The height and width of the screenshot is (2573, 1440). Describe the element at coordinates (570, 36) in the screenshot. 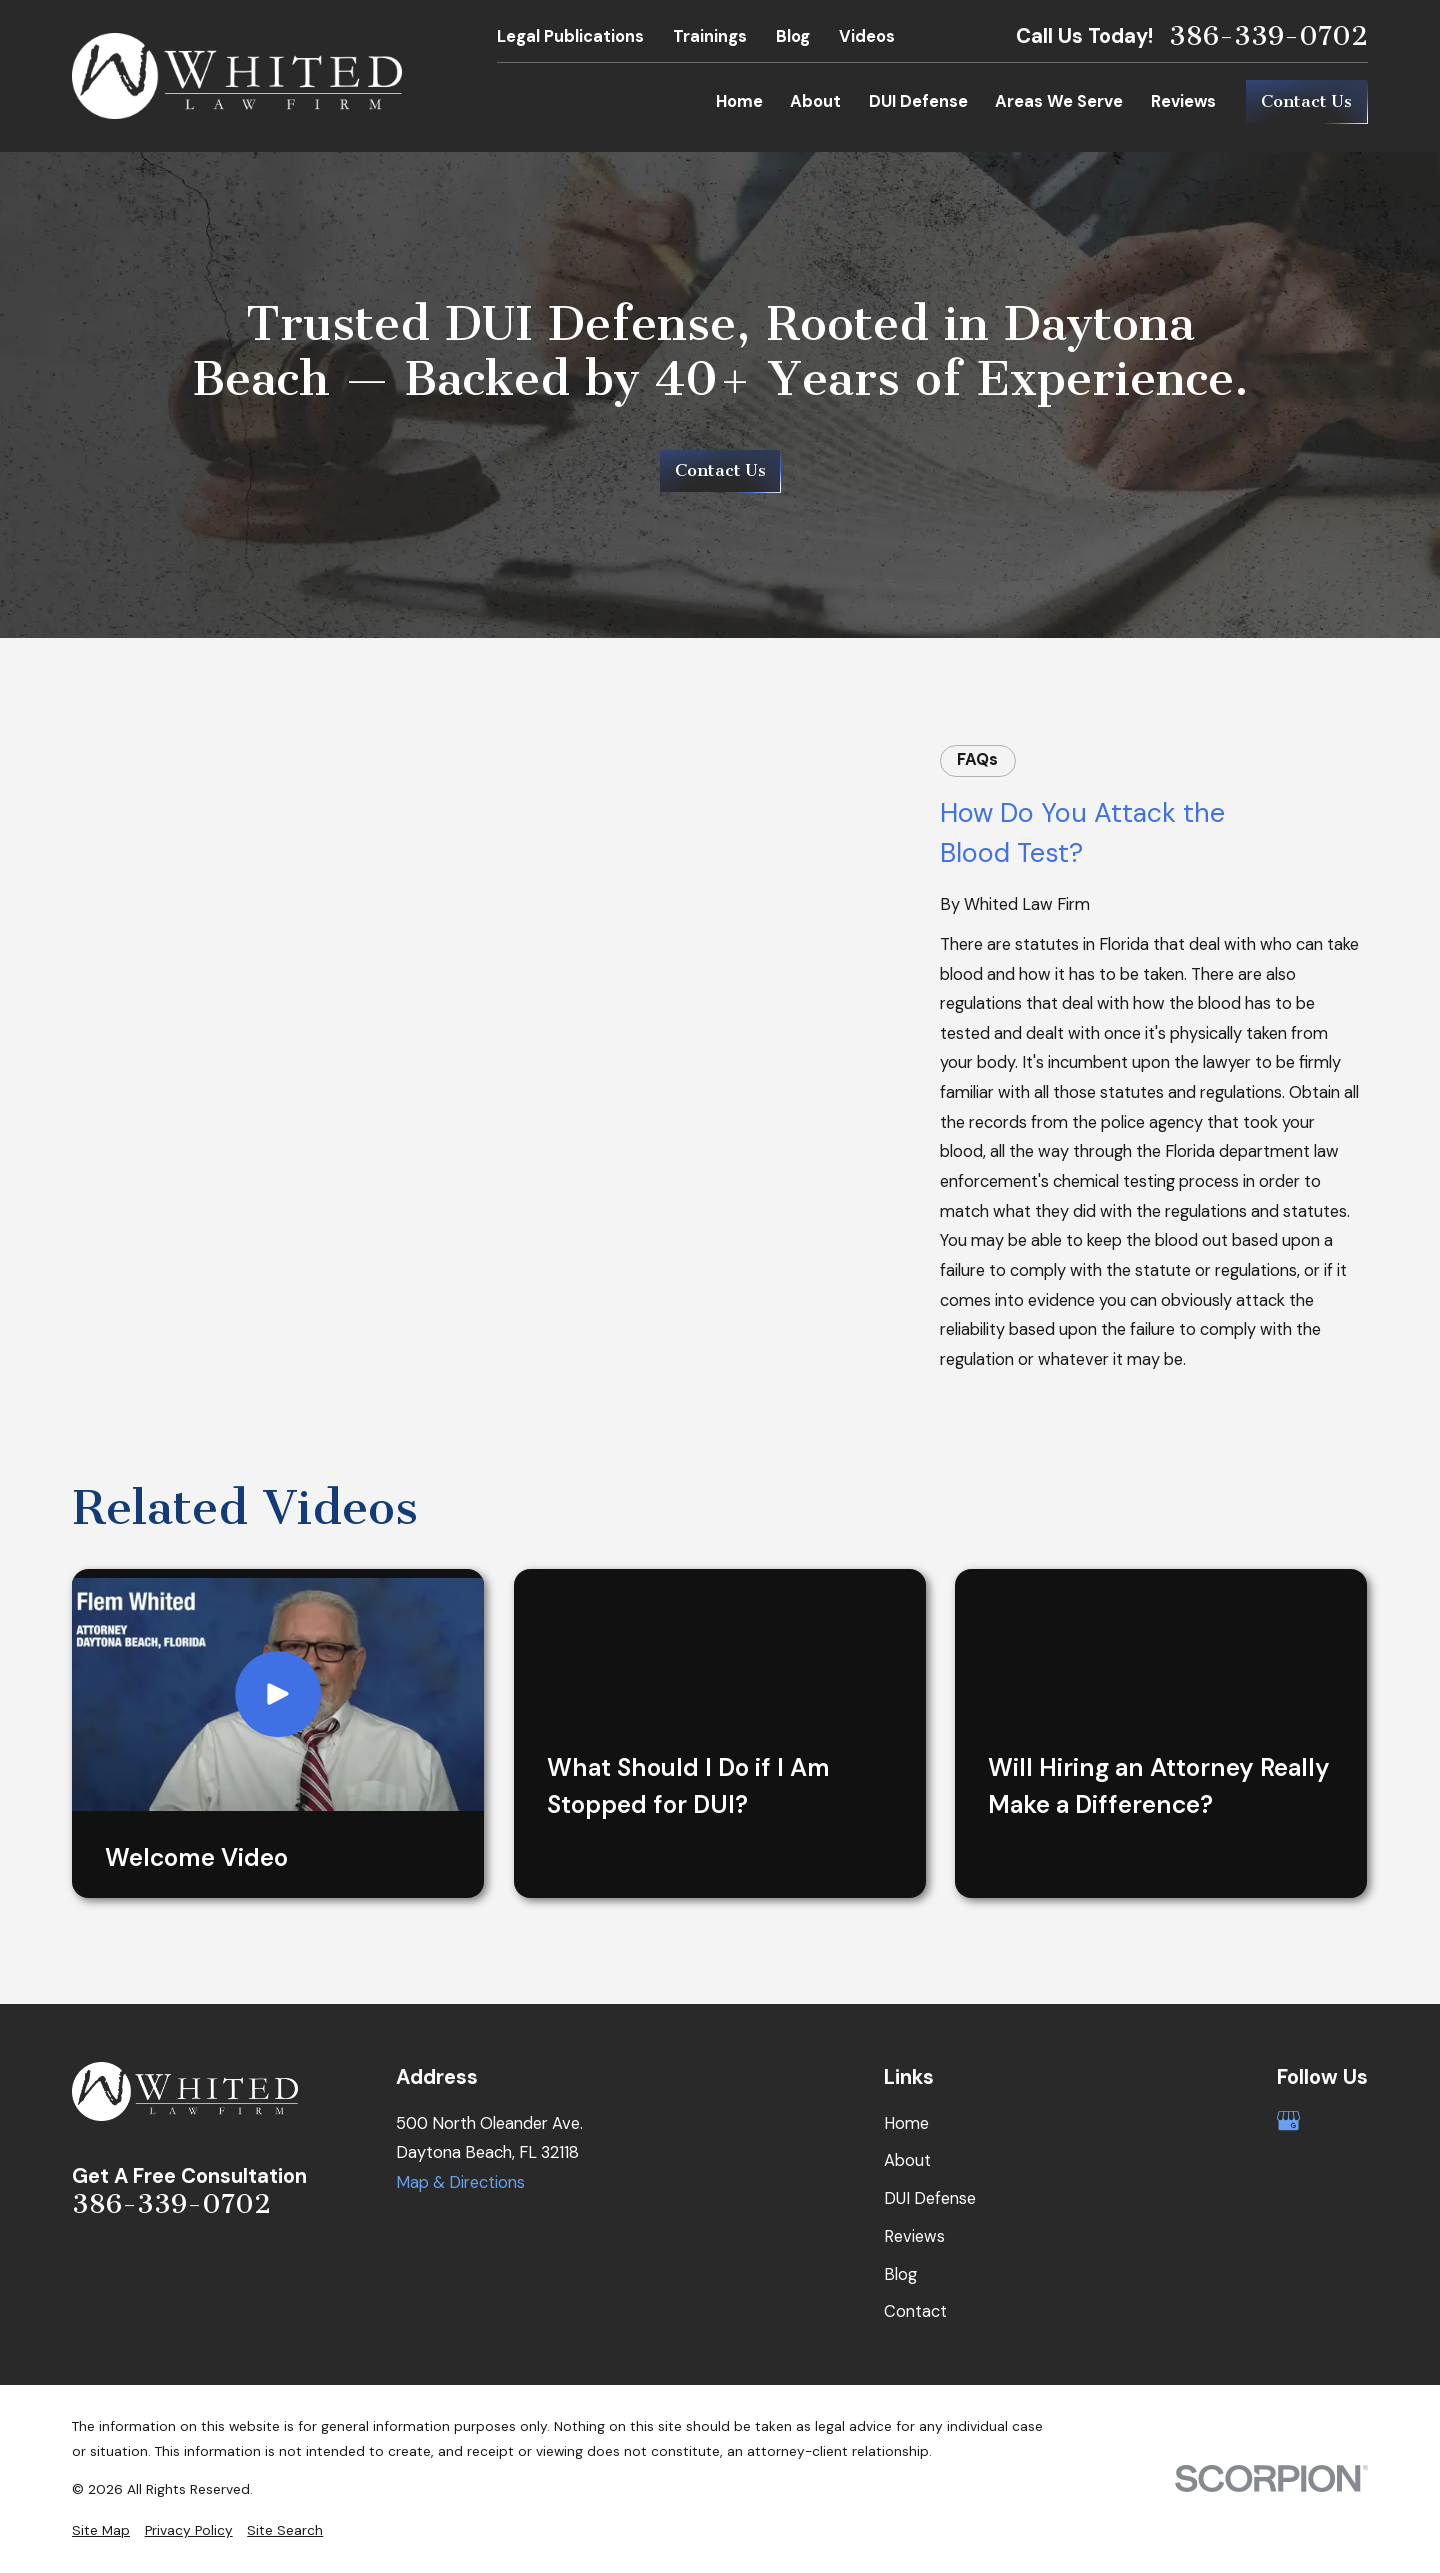

I see `Legal Publications` at that location.